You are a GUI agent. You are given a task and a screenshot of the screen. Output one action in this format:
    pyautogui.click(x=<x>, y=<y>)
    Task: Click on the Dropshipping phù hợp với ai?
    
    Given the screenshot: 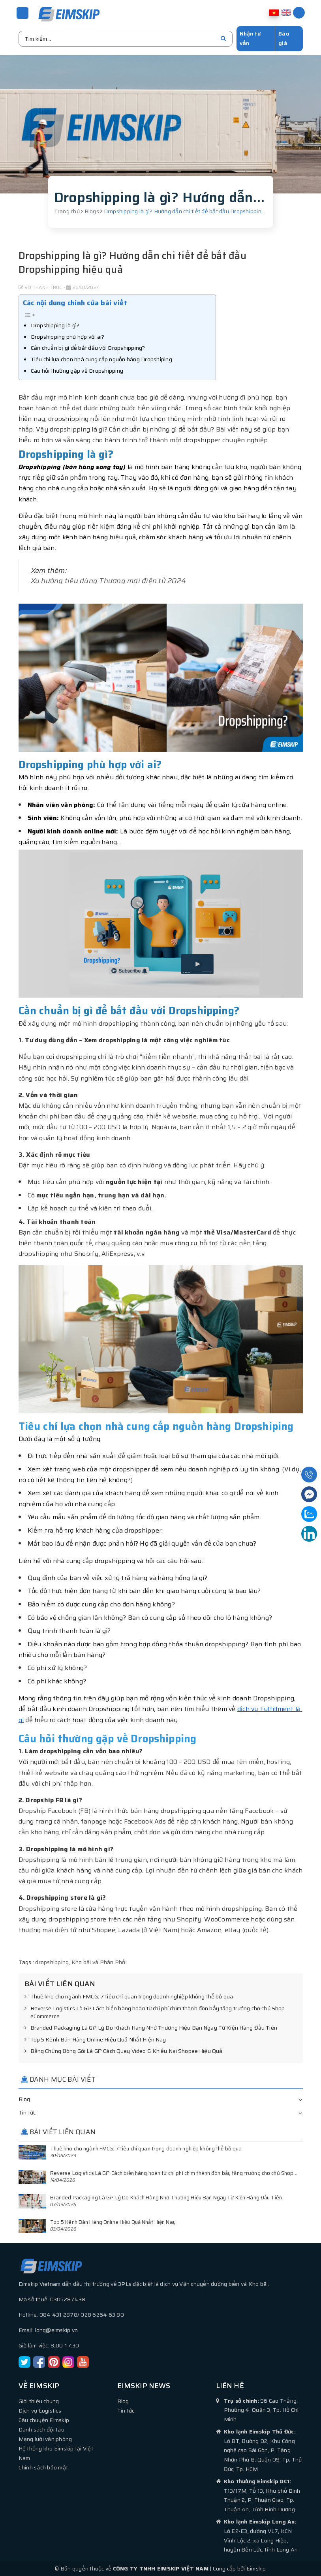 What is the action you would take?
    pyautogui.click(x=68, y=336)
    